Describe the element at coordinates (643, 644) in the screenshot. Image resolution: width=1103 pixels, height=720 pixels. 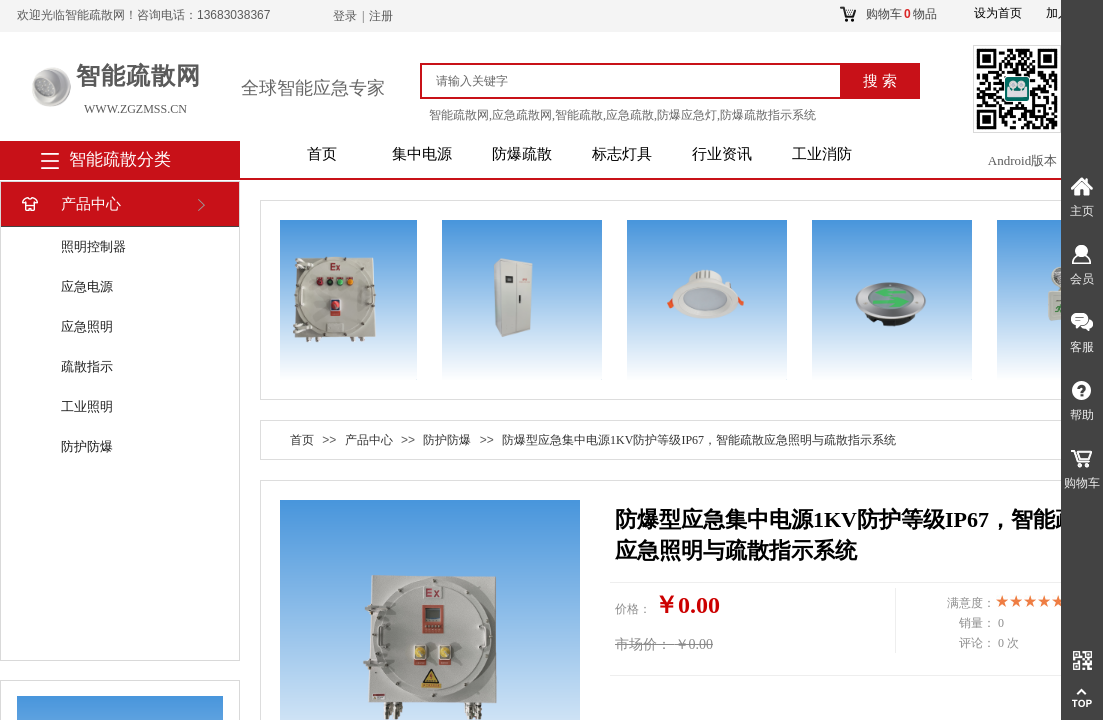
I see `市场价：` at that location.